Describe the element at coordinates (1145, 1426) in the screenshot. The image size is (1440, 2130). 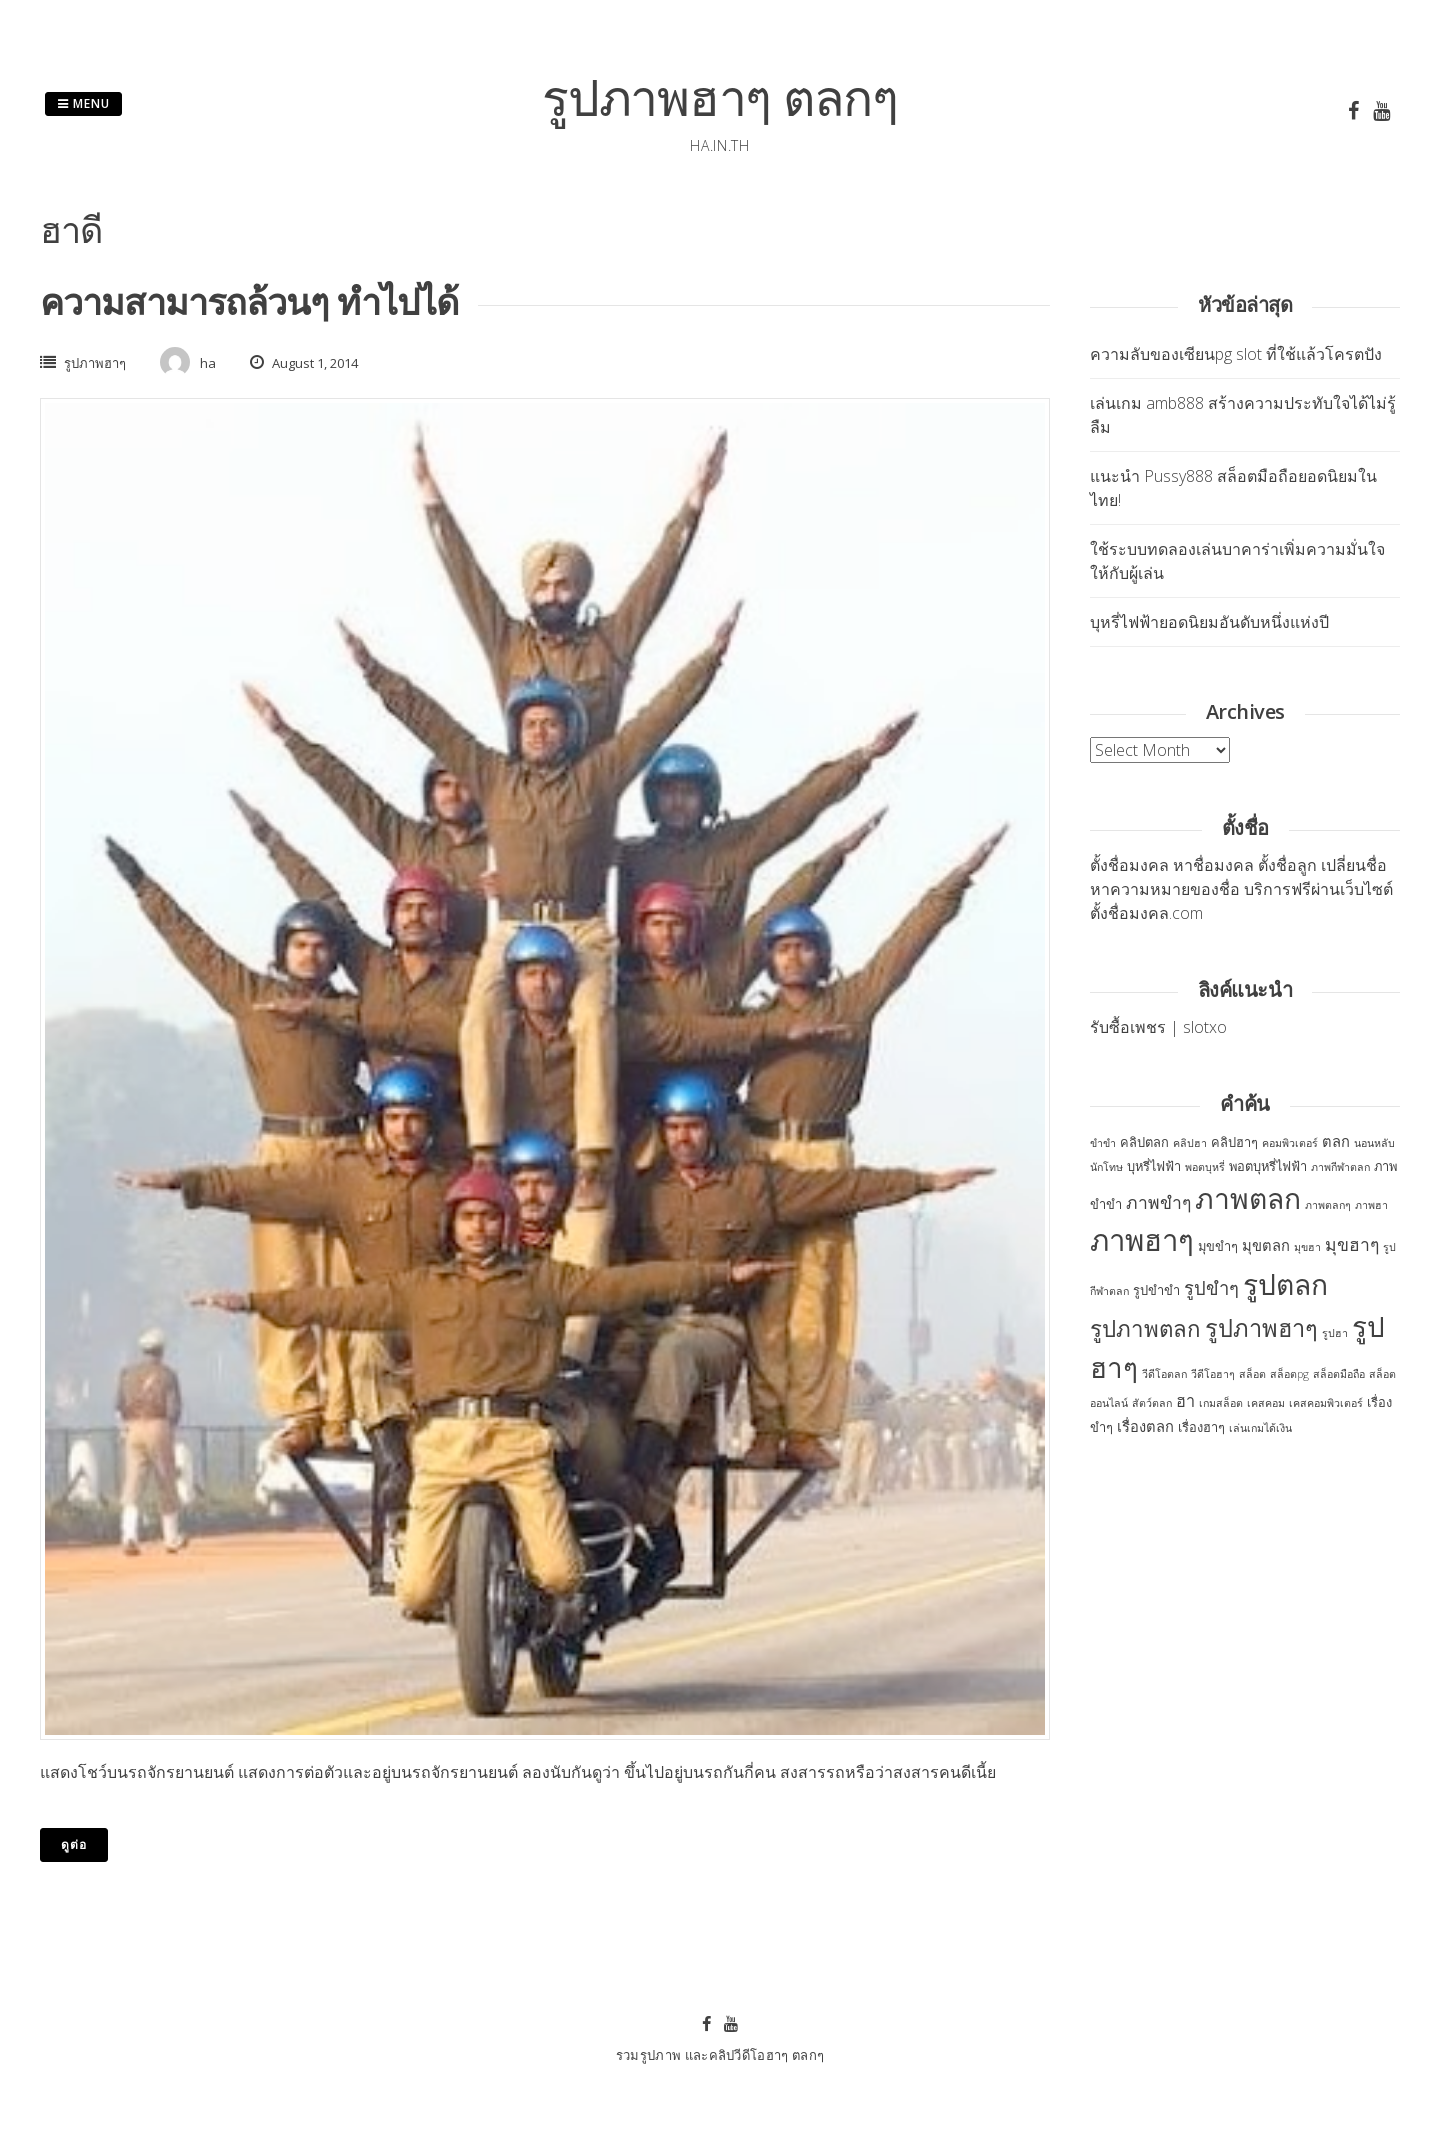
I see `เรื่องตลก [เรื่องตลก (4 items)]` at that location.